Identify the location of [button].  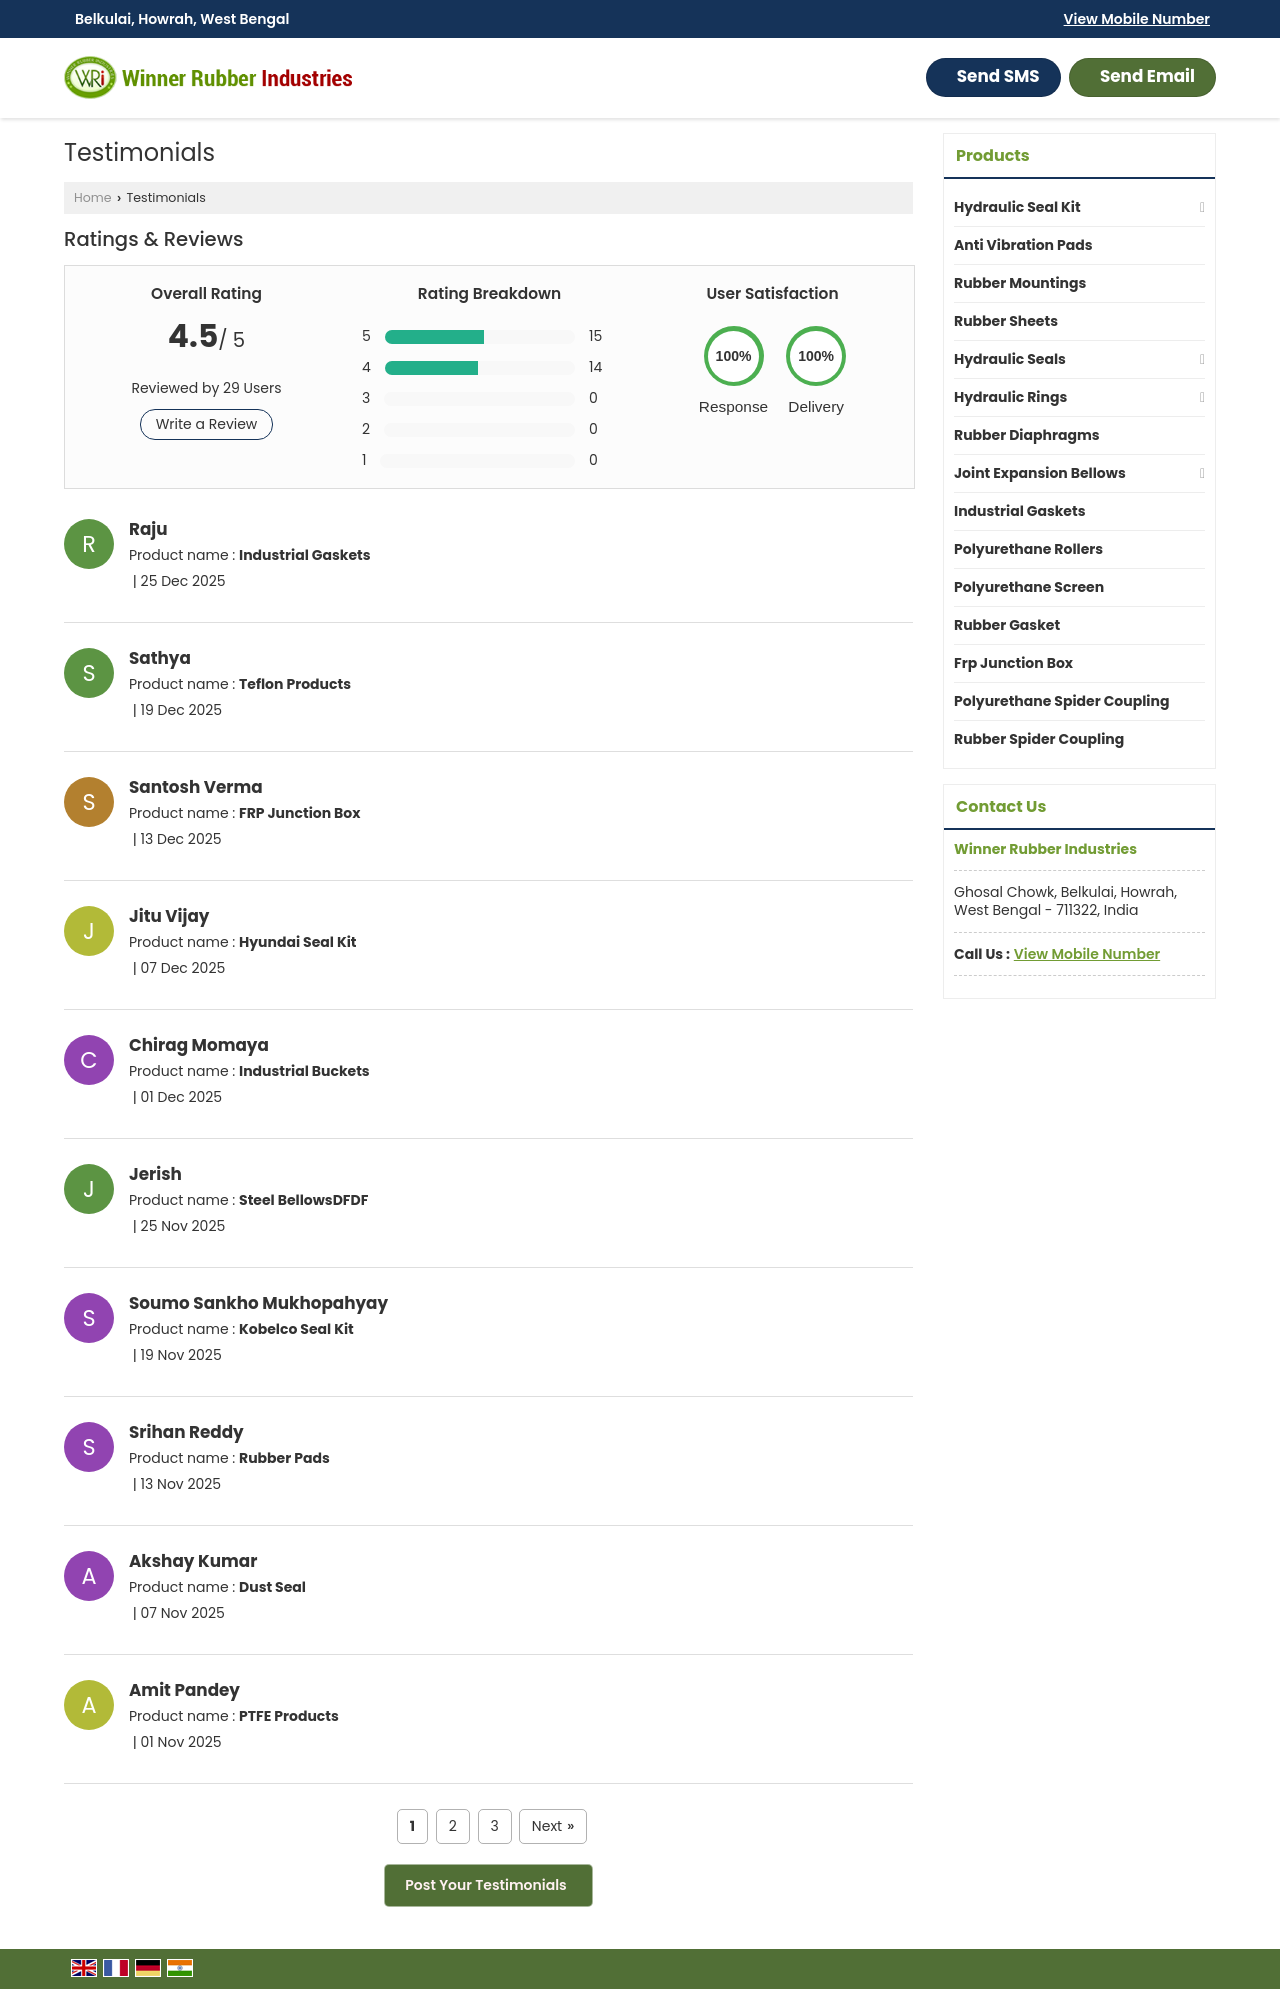
(1137, 19).